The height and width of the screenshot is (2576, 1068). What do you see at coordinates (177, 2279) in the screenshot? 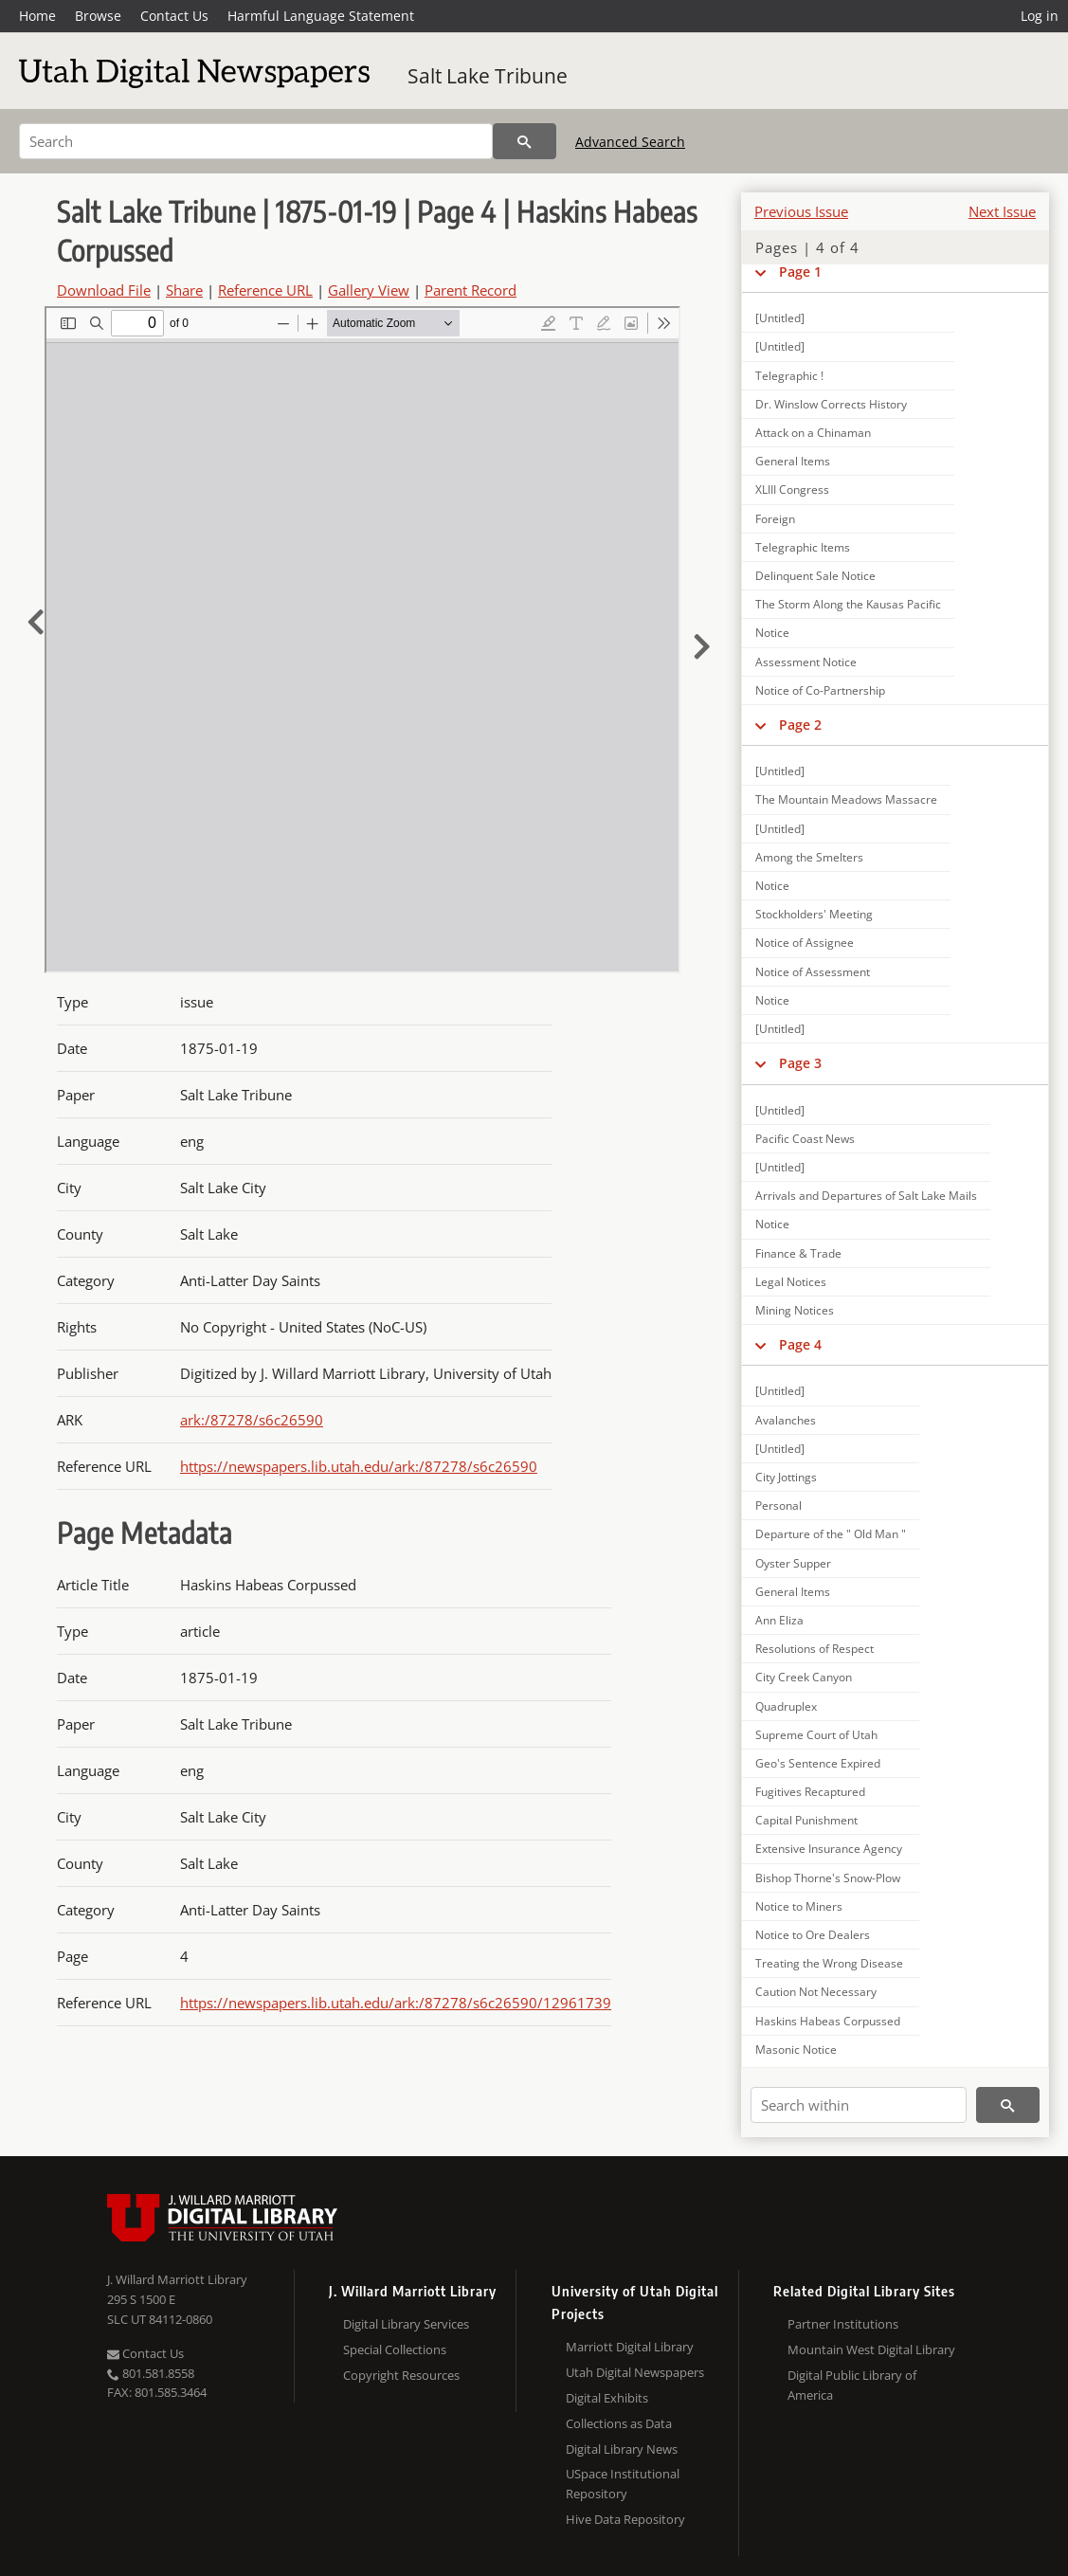
I see `J. Willard Marriott Library` at bounding box center [177, 2279].